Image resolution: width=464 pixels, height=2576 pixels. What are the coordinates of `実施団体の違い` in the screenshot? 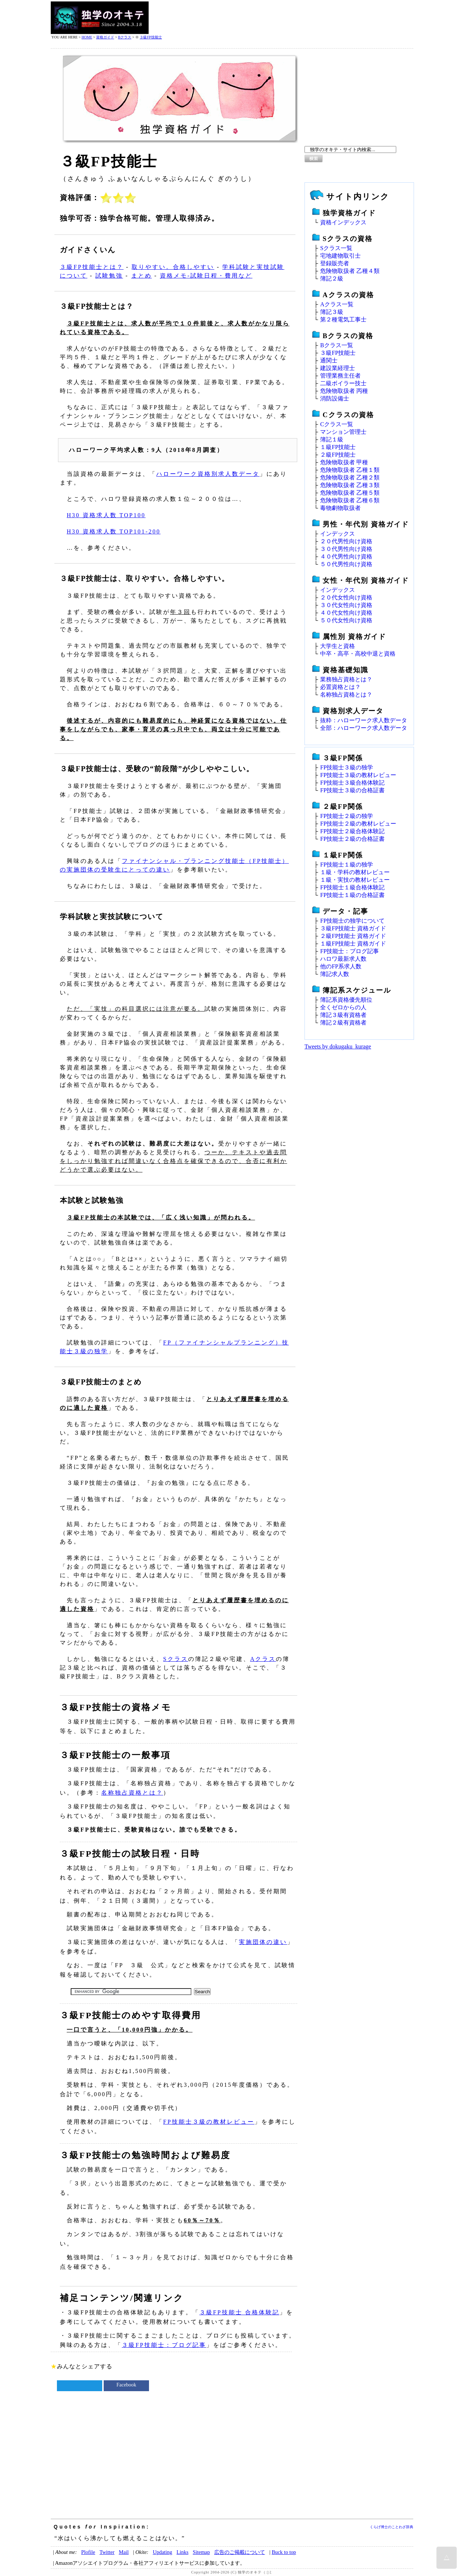 It's located at (263, 1942).